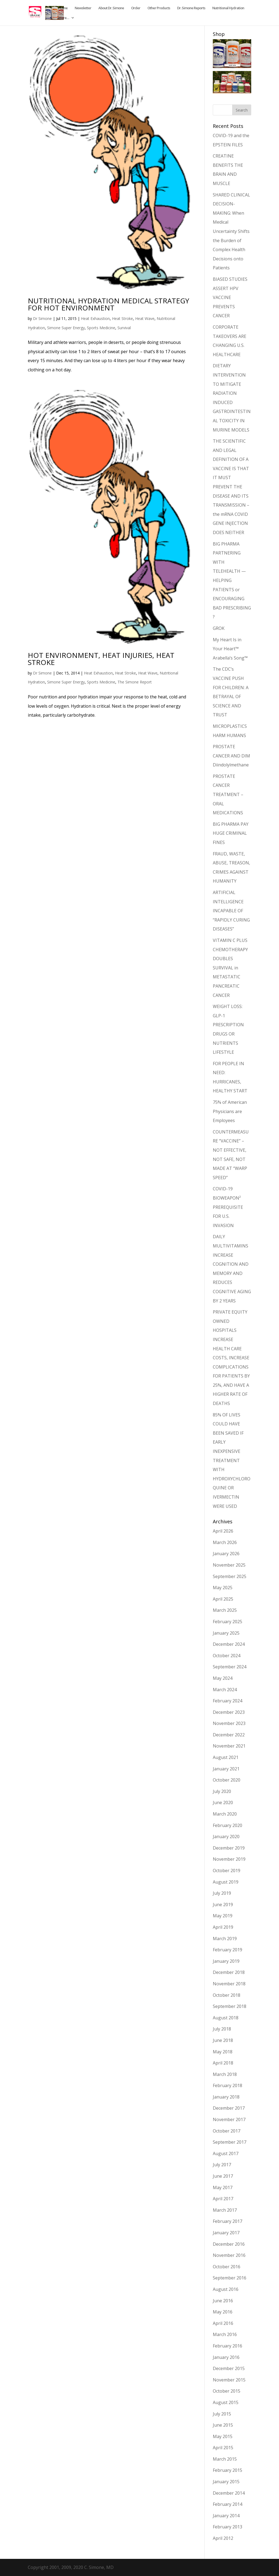  I want to click on December 2016, so click(229, 2244).